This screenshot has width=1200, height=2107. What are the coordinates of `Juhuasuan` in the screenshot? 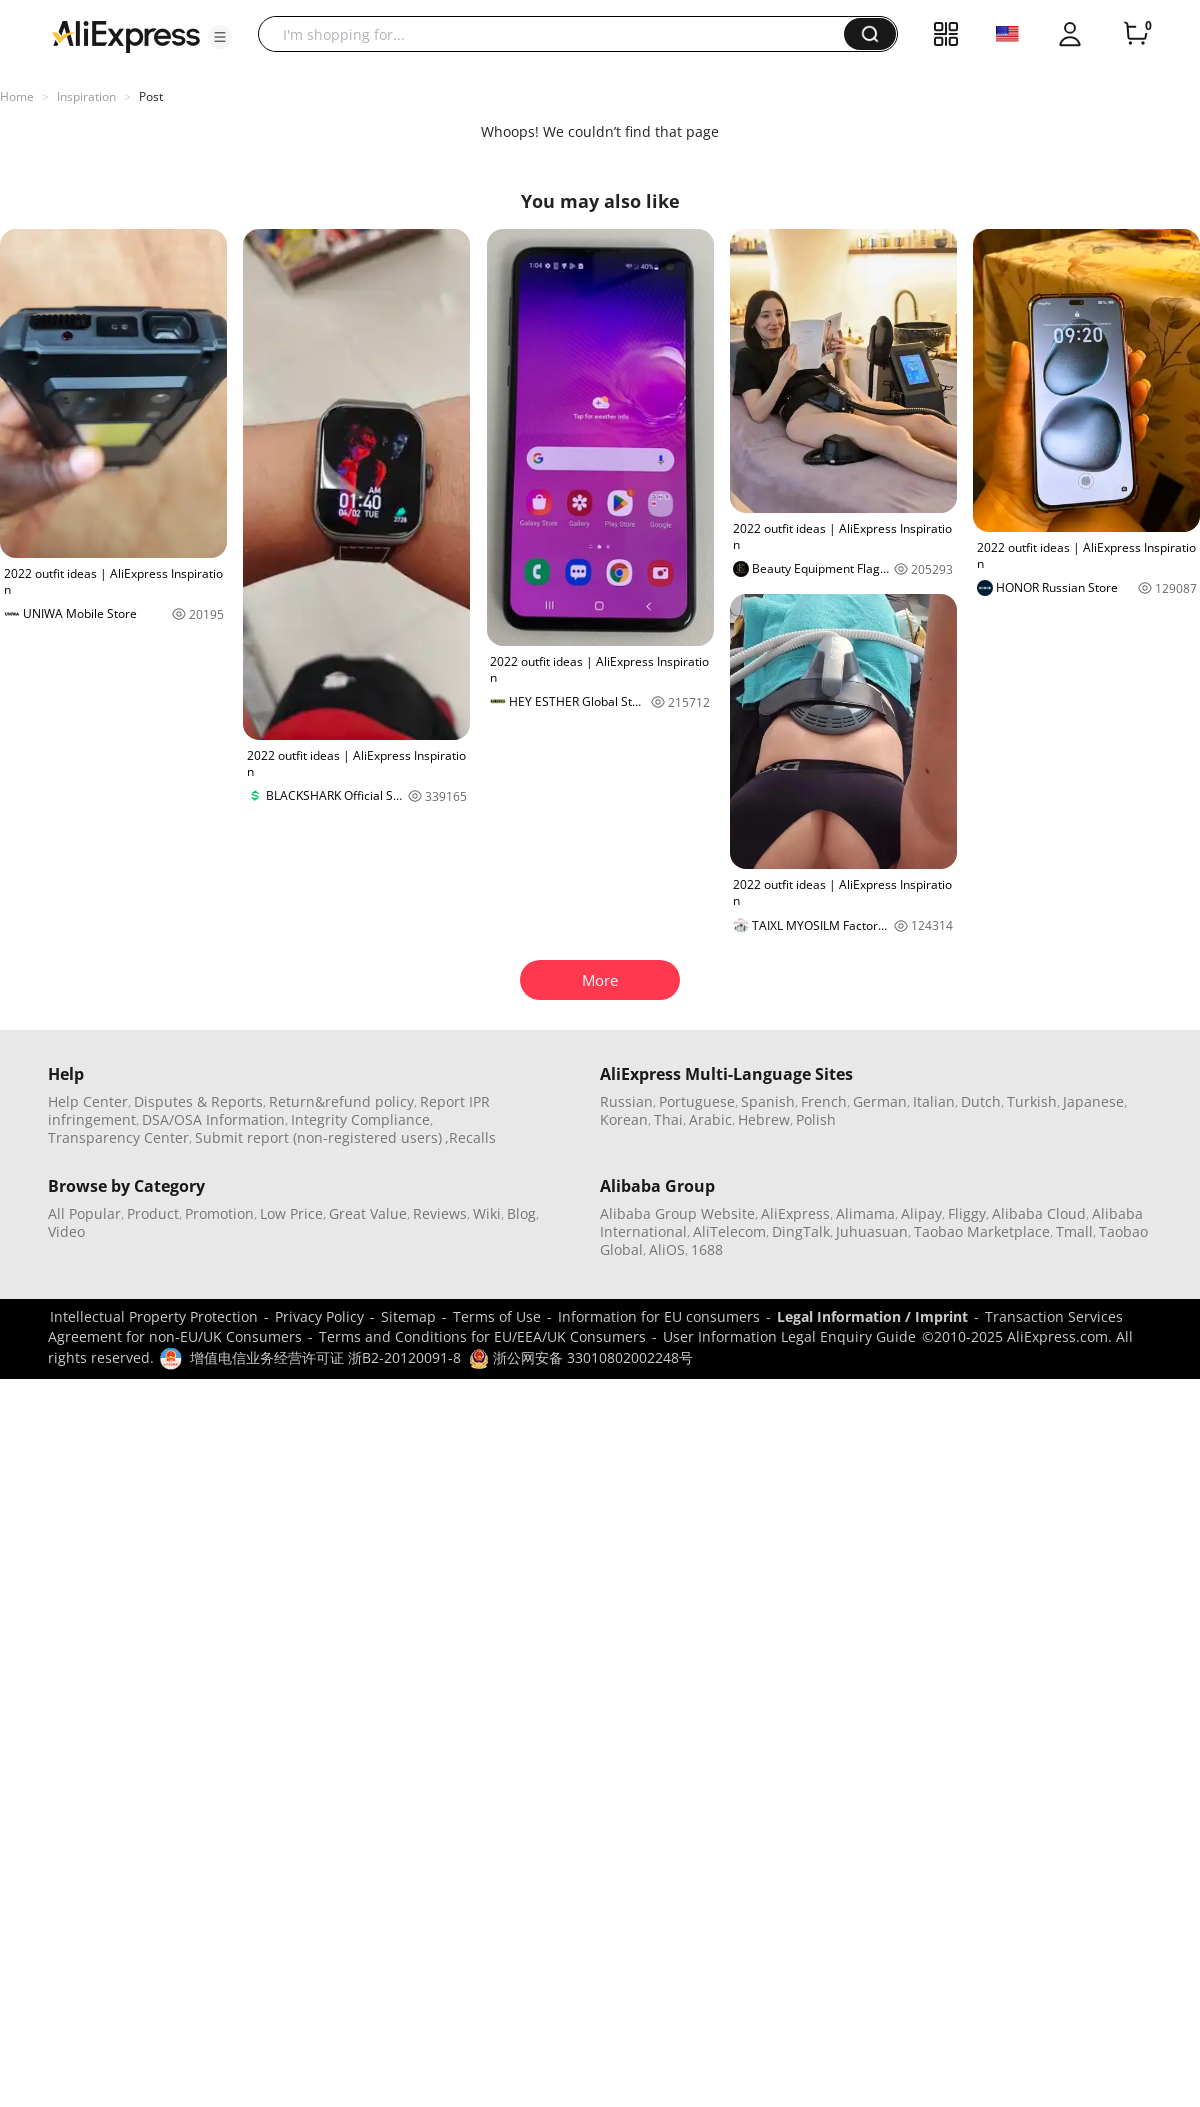 It's located at (872, 1231).